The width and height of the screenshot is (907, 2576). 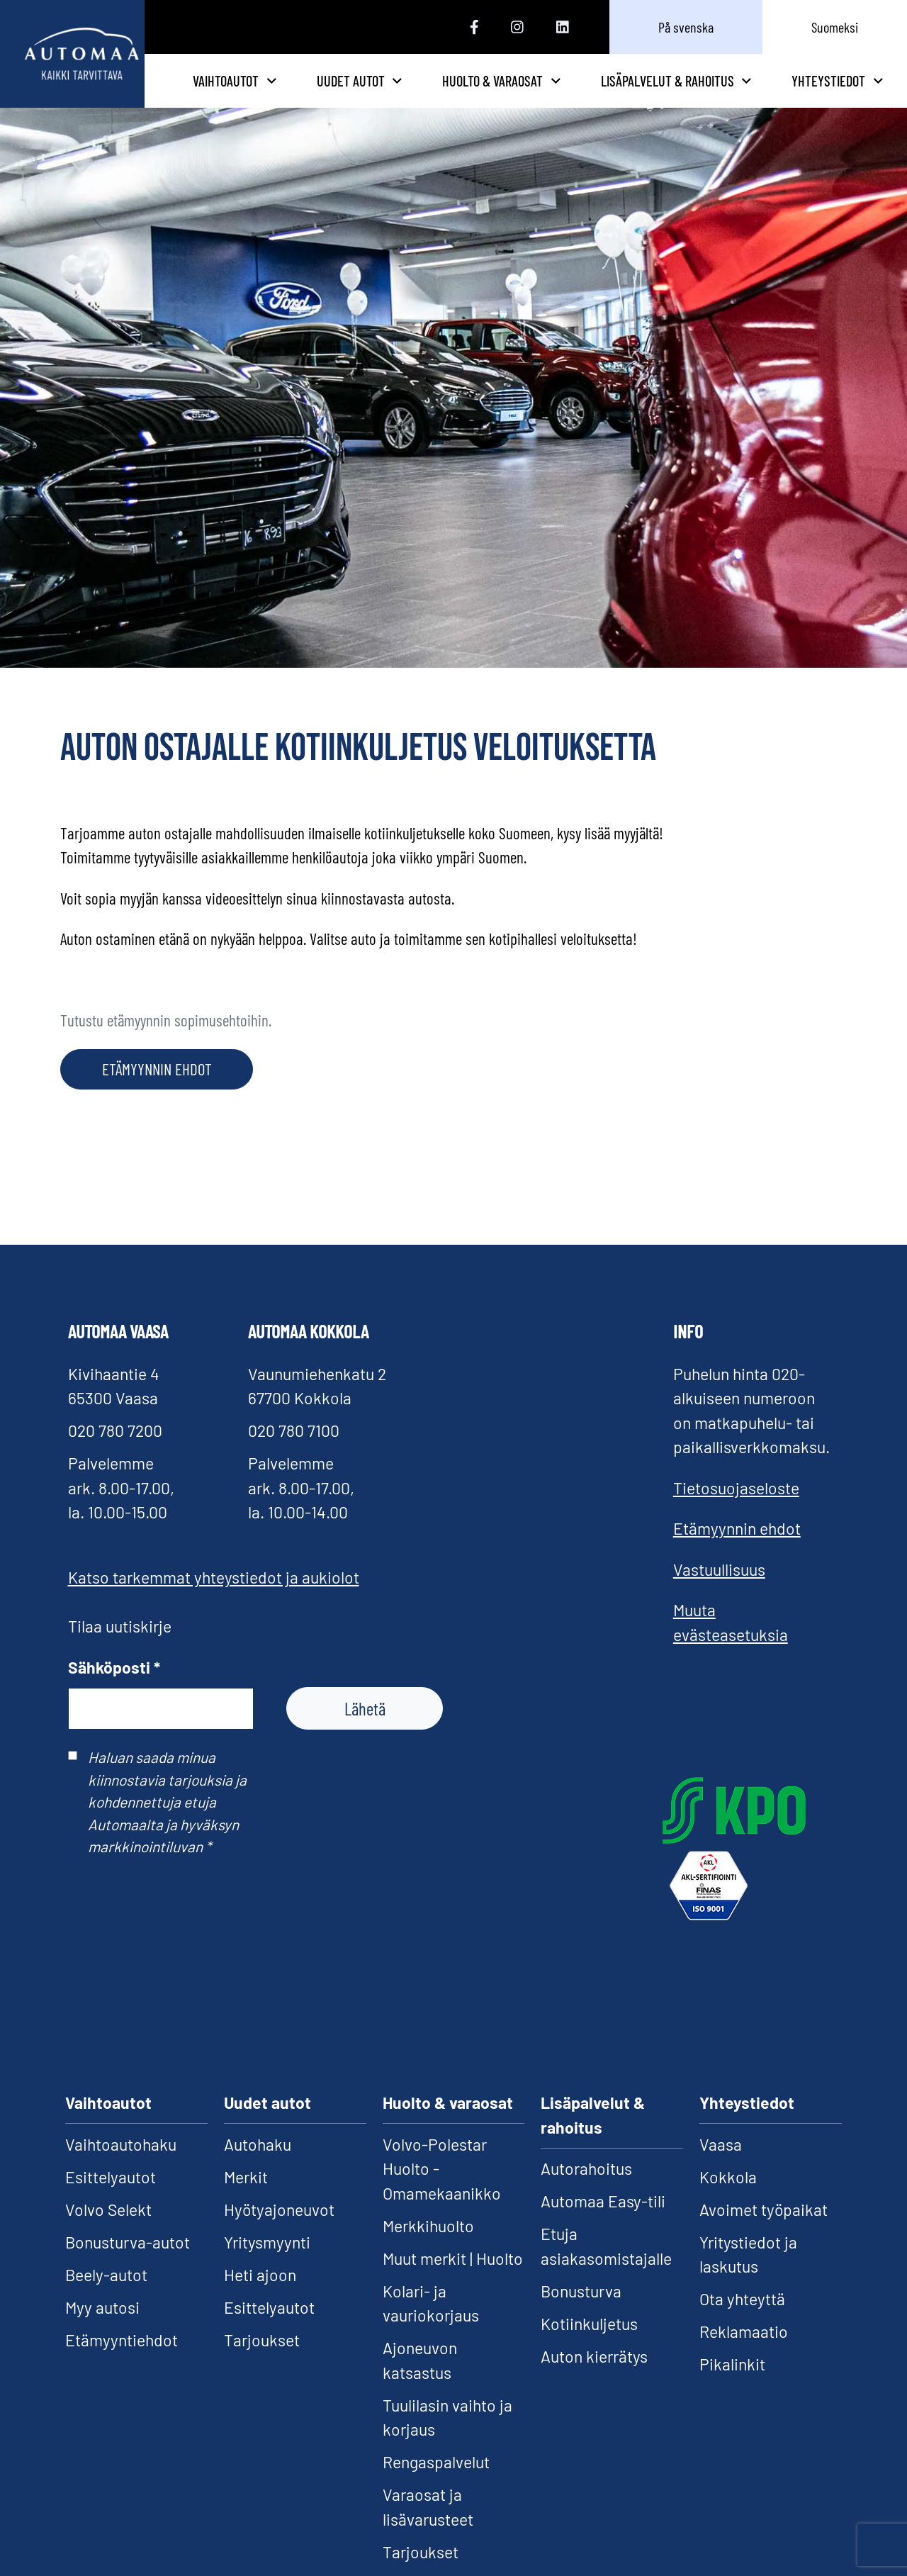 What do you see at coordinates (699, 91) in the screenshot?
I see `Lisäpalvelut & rahoitus` at bounding box center [699, 91].